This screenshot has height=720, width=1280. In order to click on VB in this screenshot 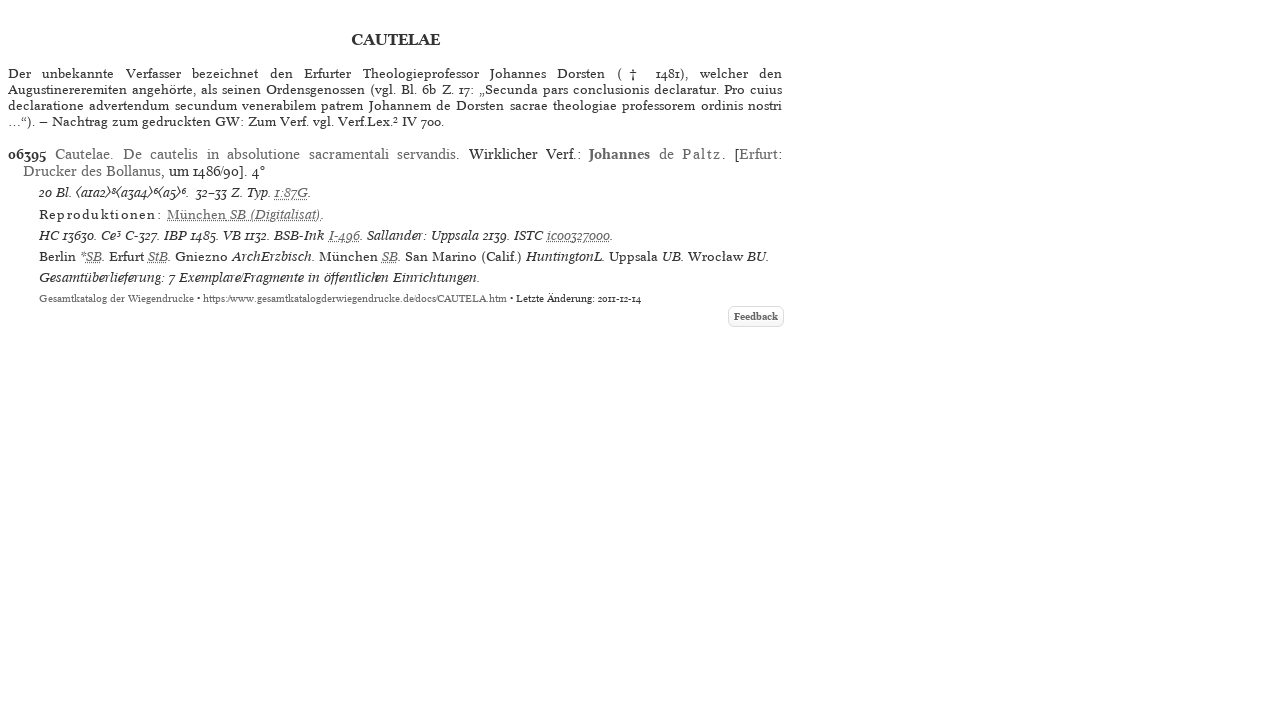, I will do `click(232, 235)`.